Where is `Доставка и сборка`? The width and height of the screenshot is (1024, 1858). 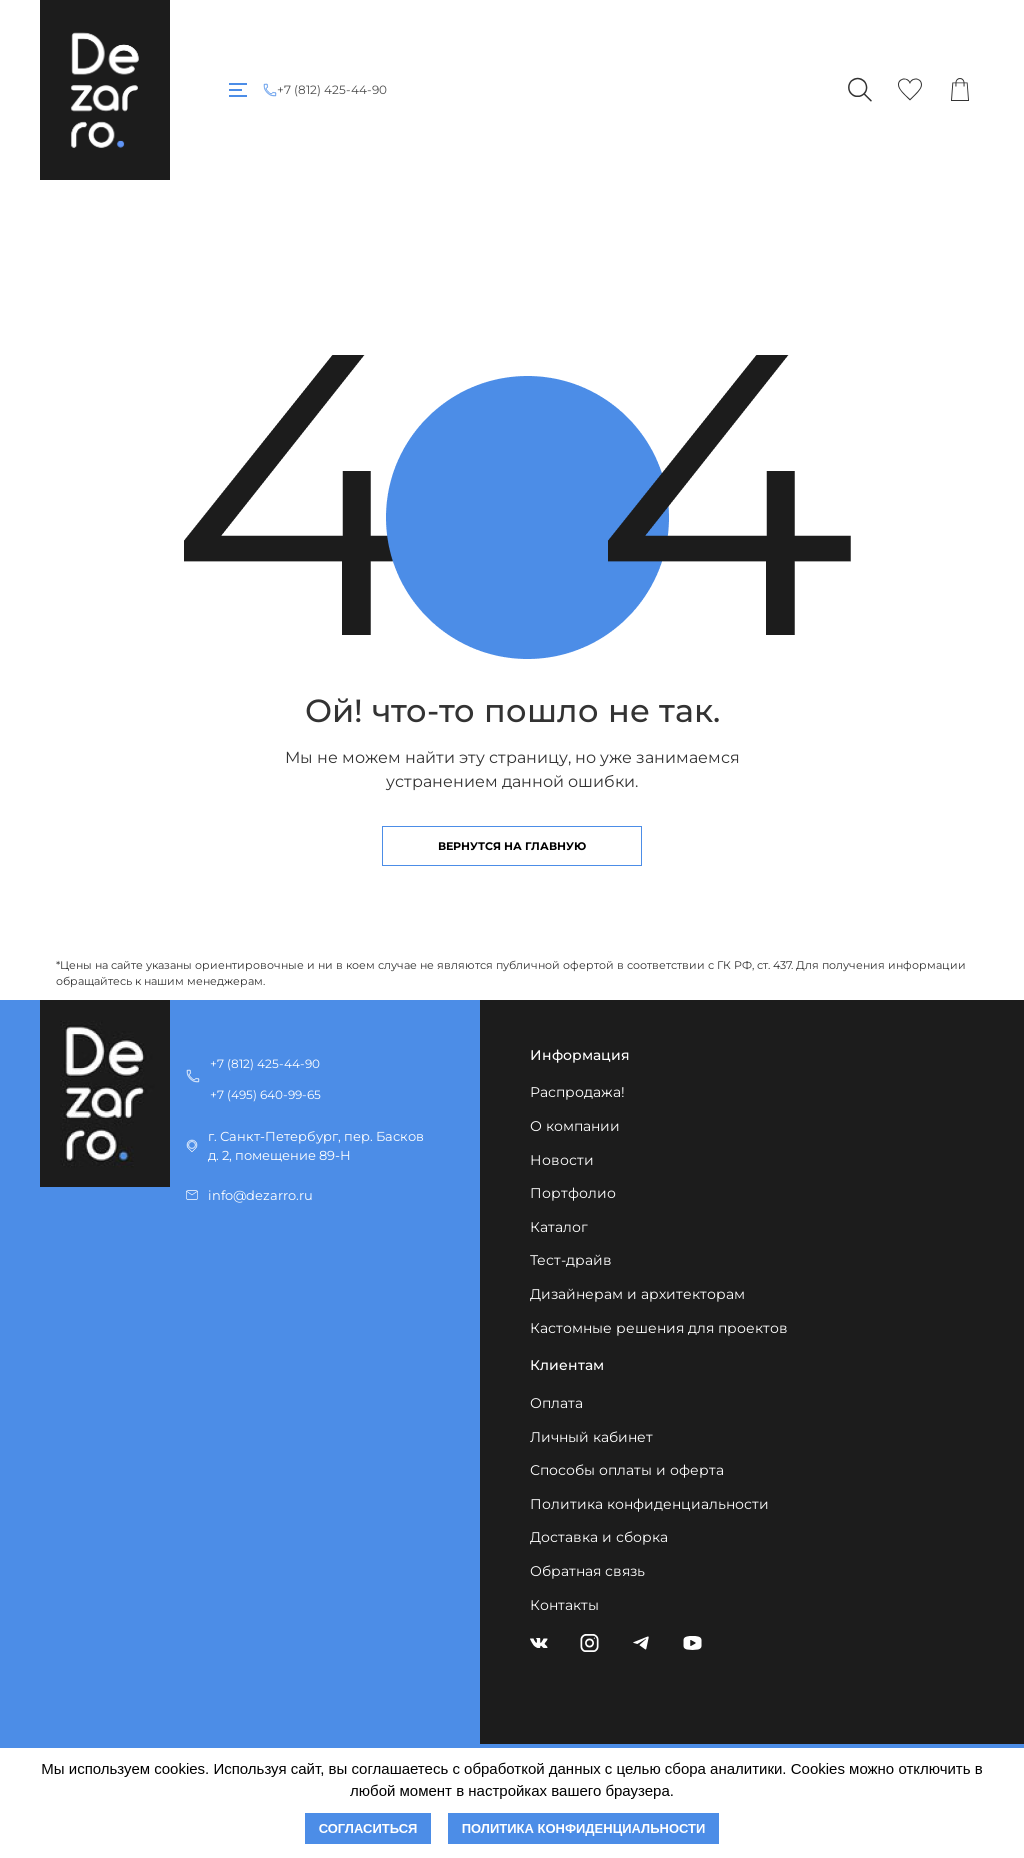 Доставка и сборка is located at coordinates (599, 1537).